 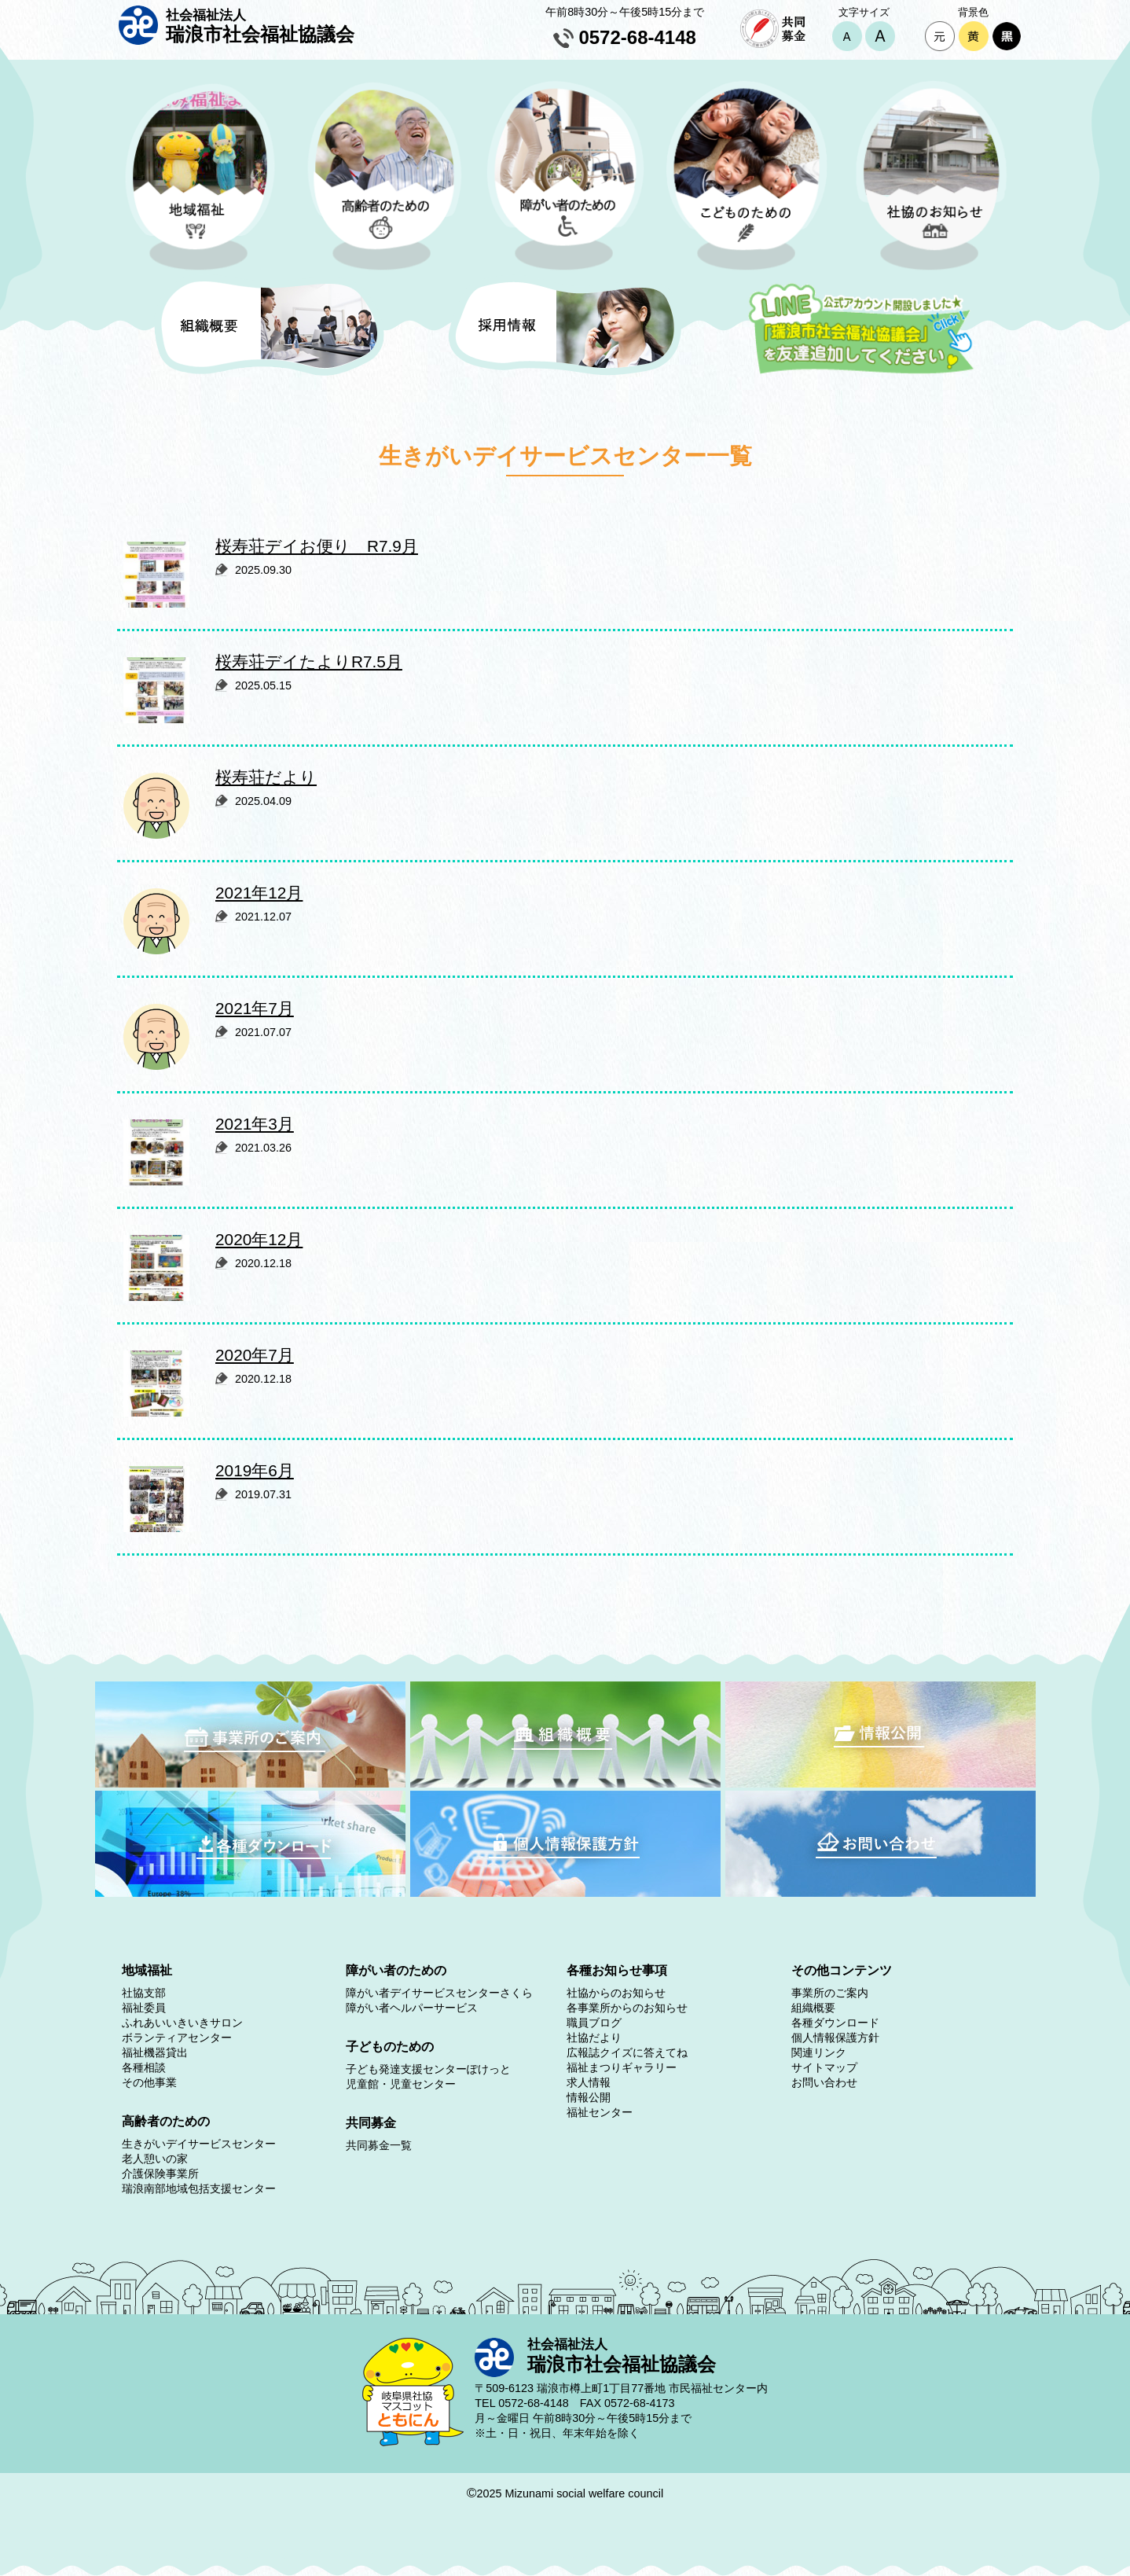 What do you see at coordinates (589, 2082) in the screenshot?
I see `求人情報` at bounding box center [589, 2082].